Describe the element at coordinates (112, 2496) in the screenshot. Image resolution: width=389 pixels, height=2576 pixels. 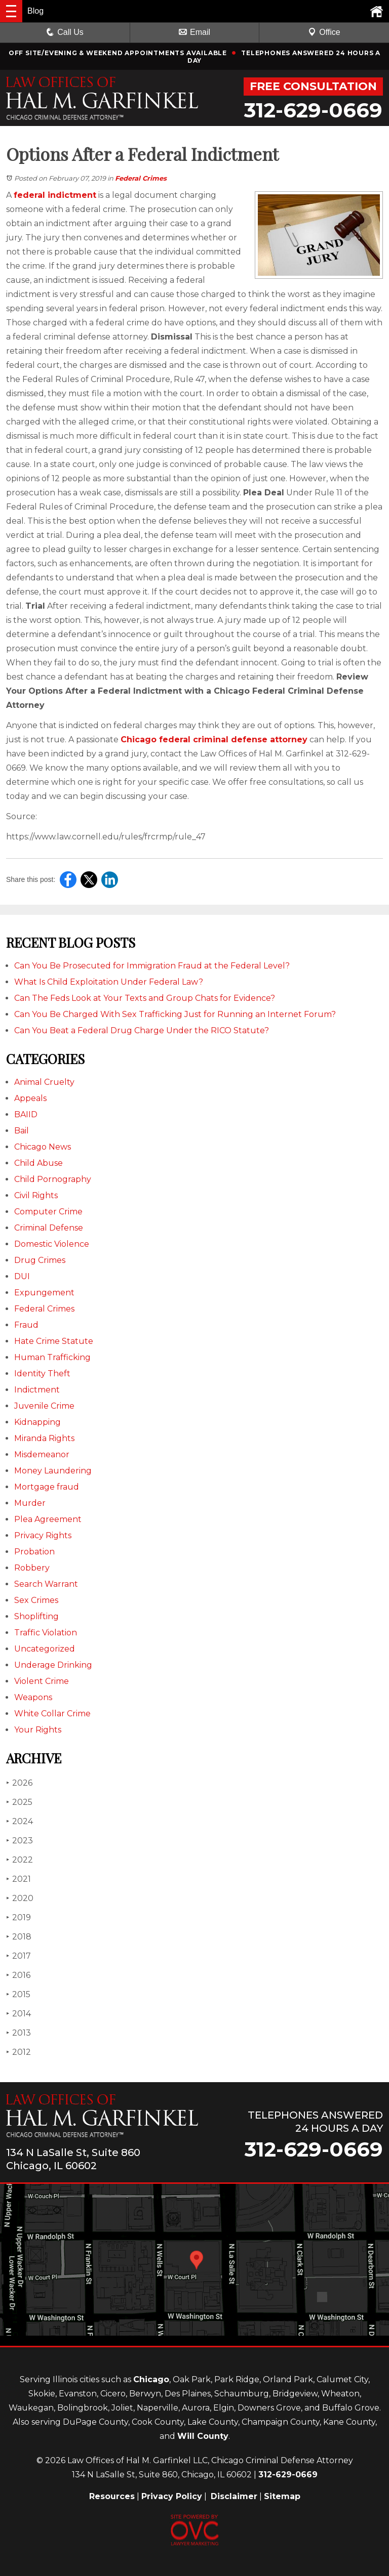
I see `Resources` at that location.